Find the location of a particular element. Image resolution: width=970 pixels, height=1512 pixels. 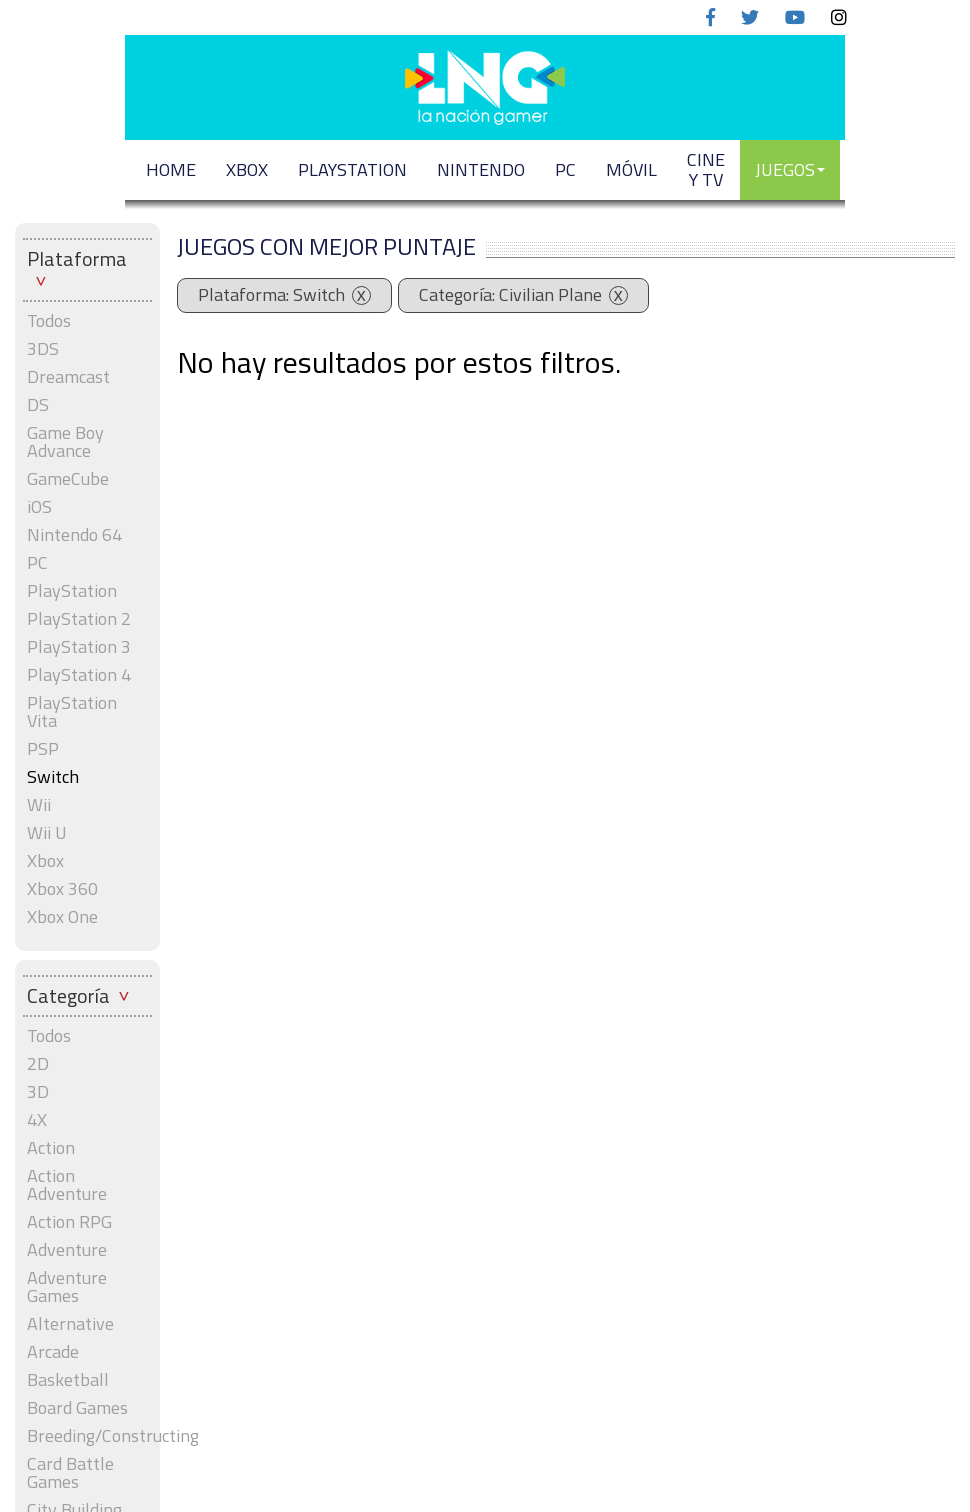

Wii U is located at coordinates (47, 833).